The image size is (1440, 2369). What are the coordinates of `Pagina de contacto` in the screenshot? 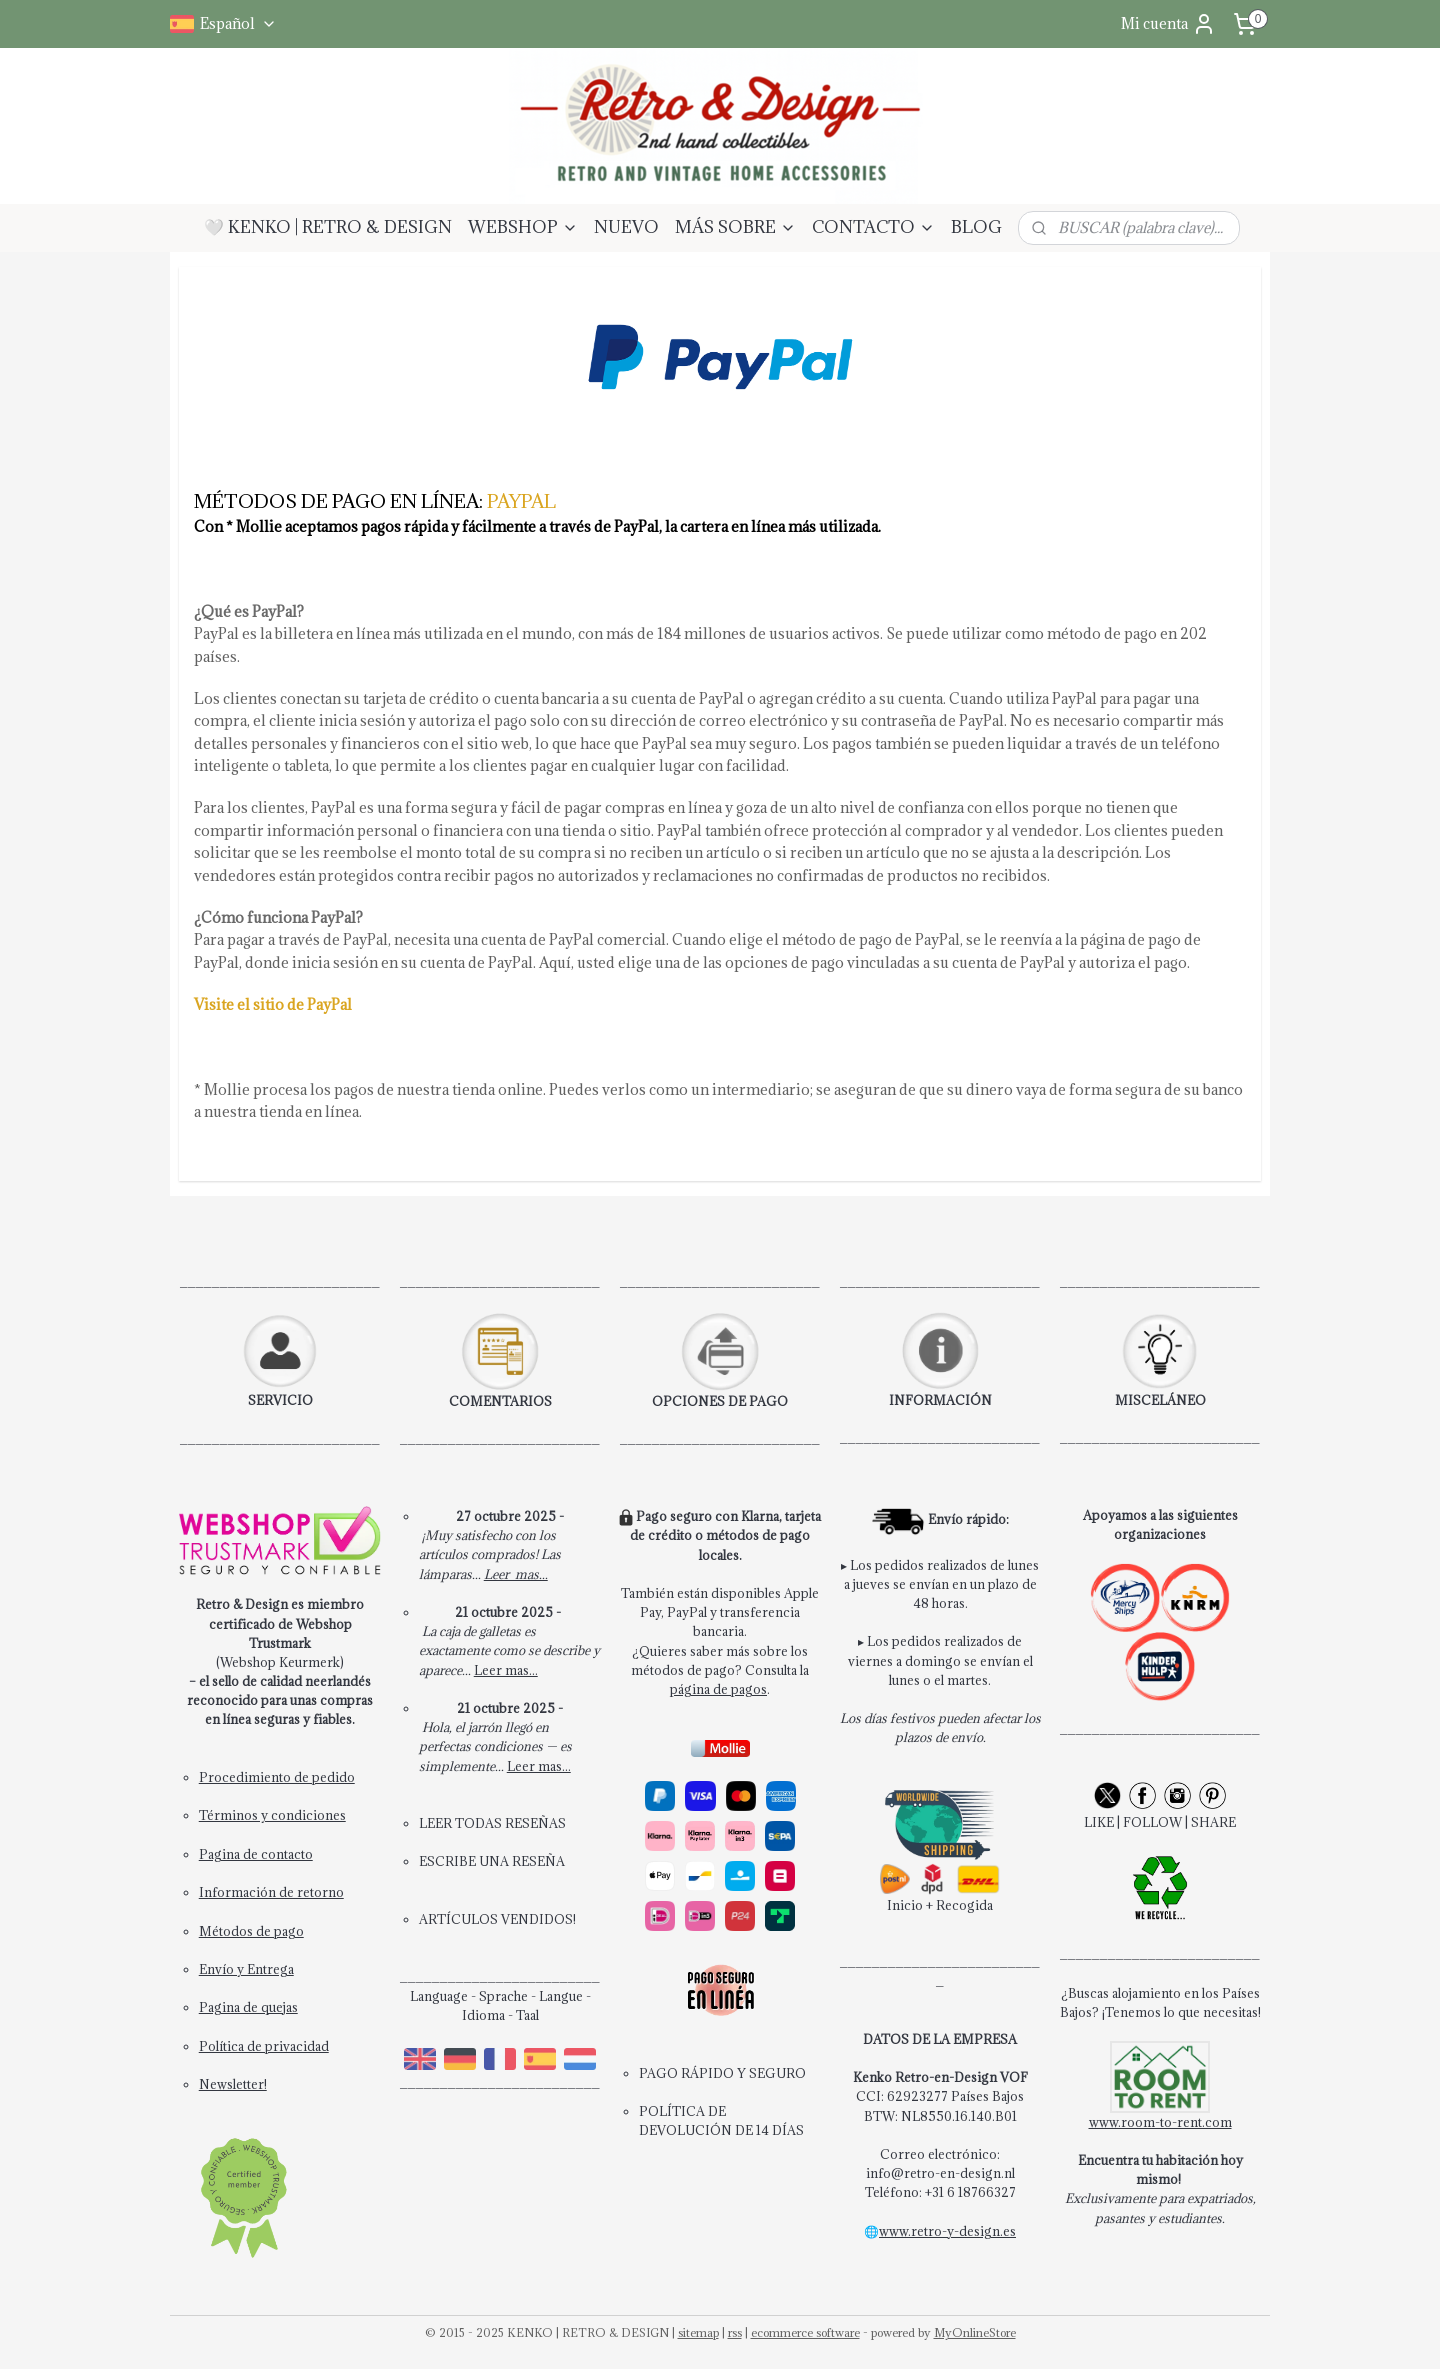 It's located at (256, 1854).